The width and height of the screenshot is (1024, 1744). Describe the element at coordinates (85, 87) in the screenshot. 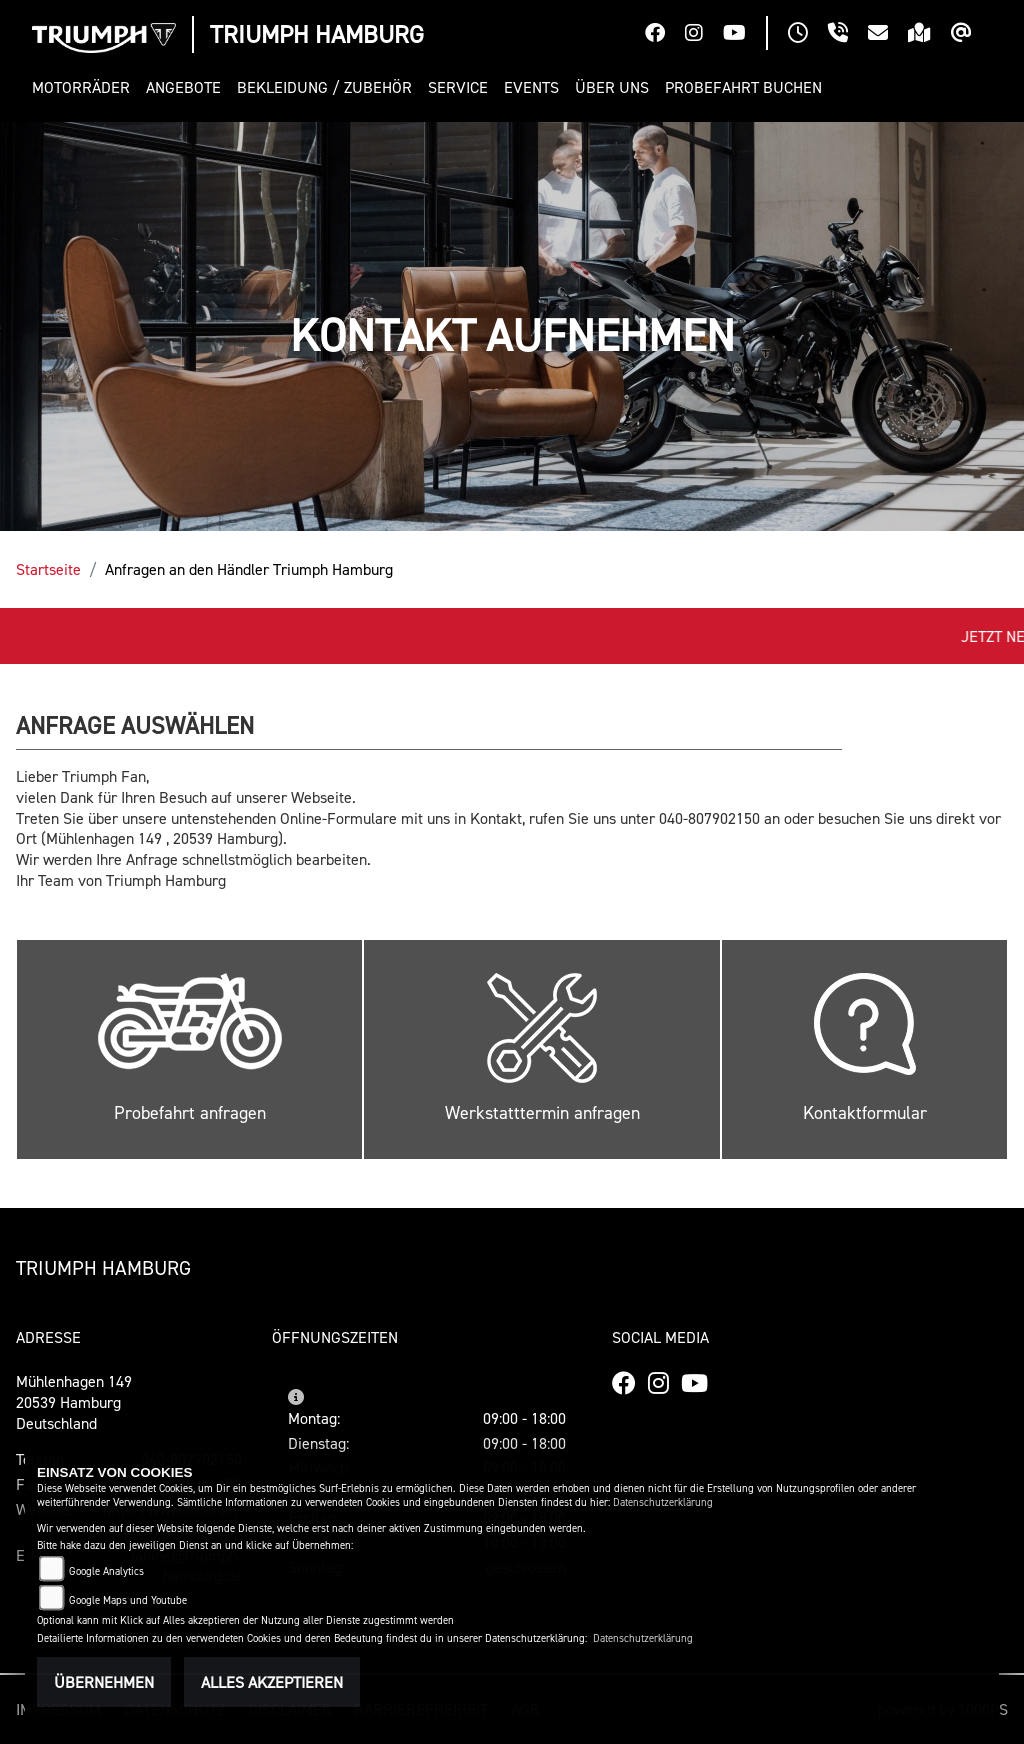

I see `[button]` at that location.